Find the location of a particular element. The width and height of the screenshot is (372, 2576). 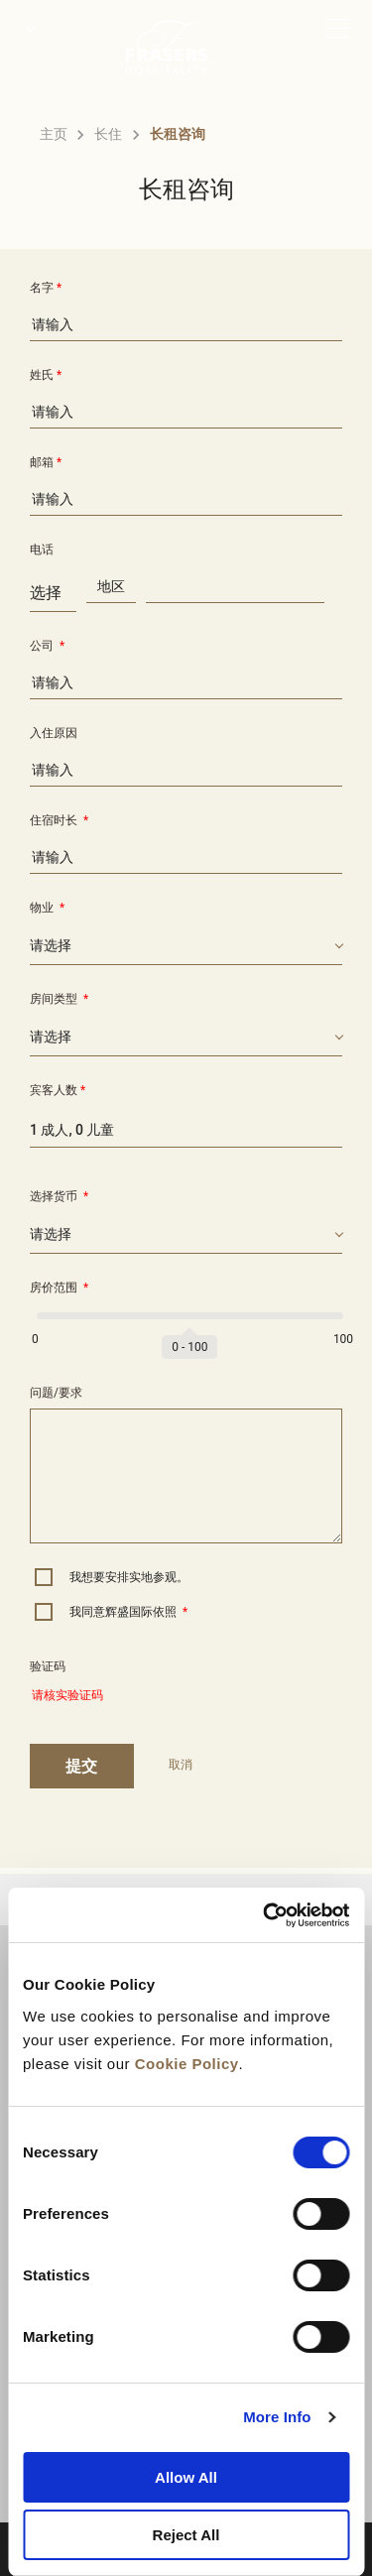

验证码 is located at coordinates (47, 1666).